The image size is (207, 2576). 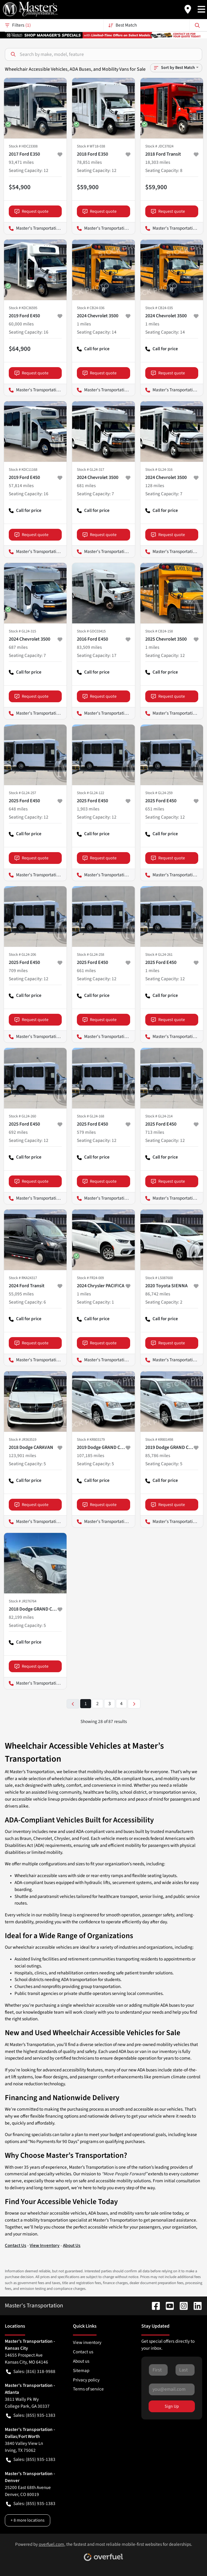 What do you see at coordinates (86, 2380) in the screenshot?
I see `Privacy policy` at bounding box center [86, 2380].